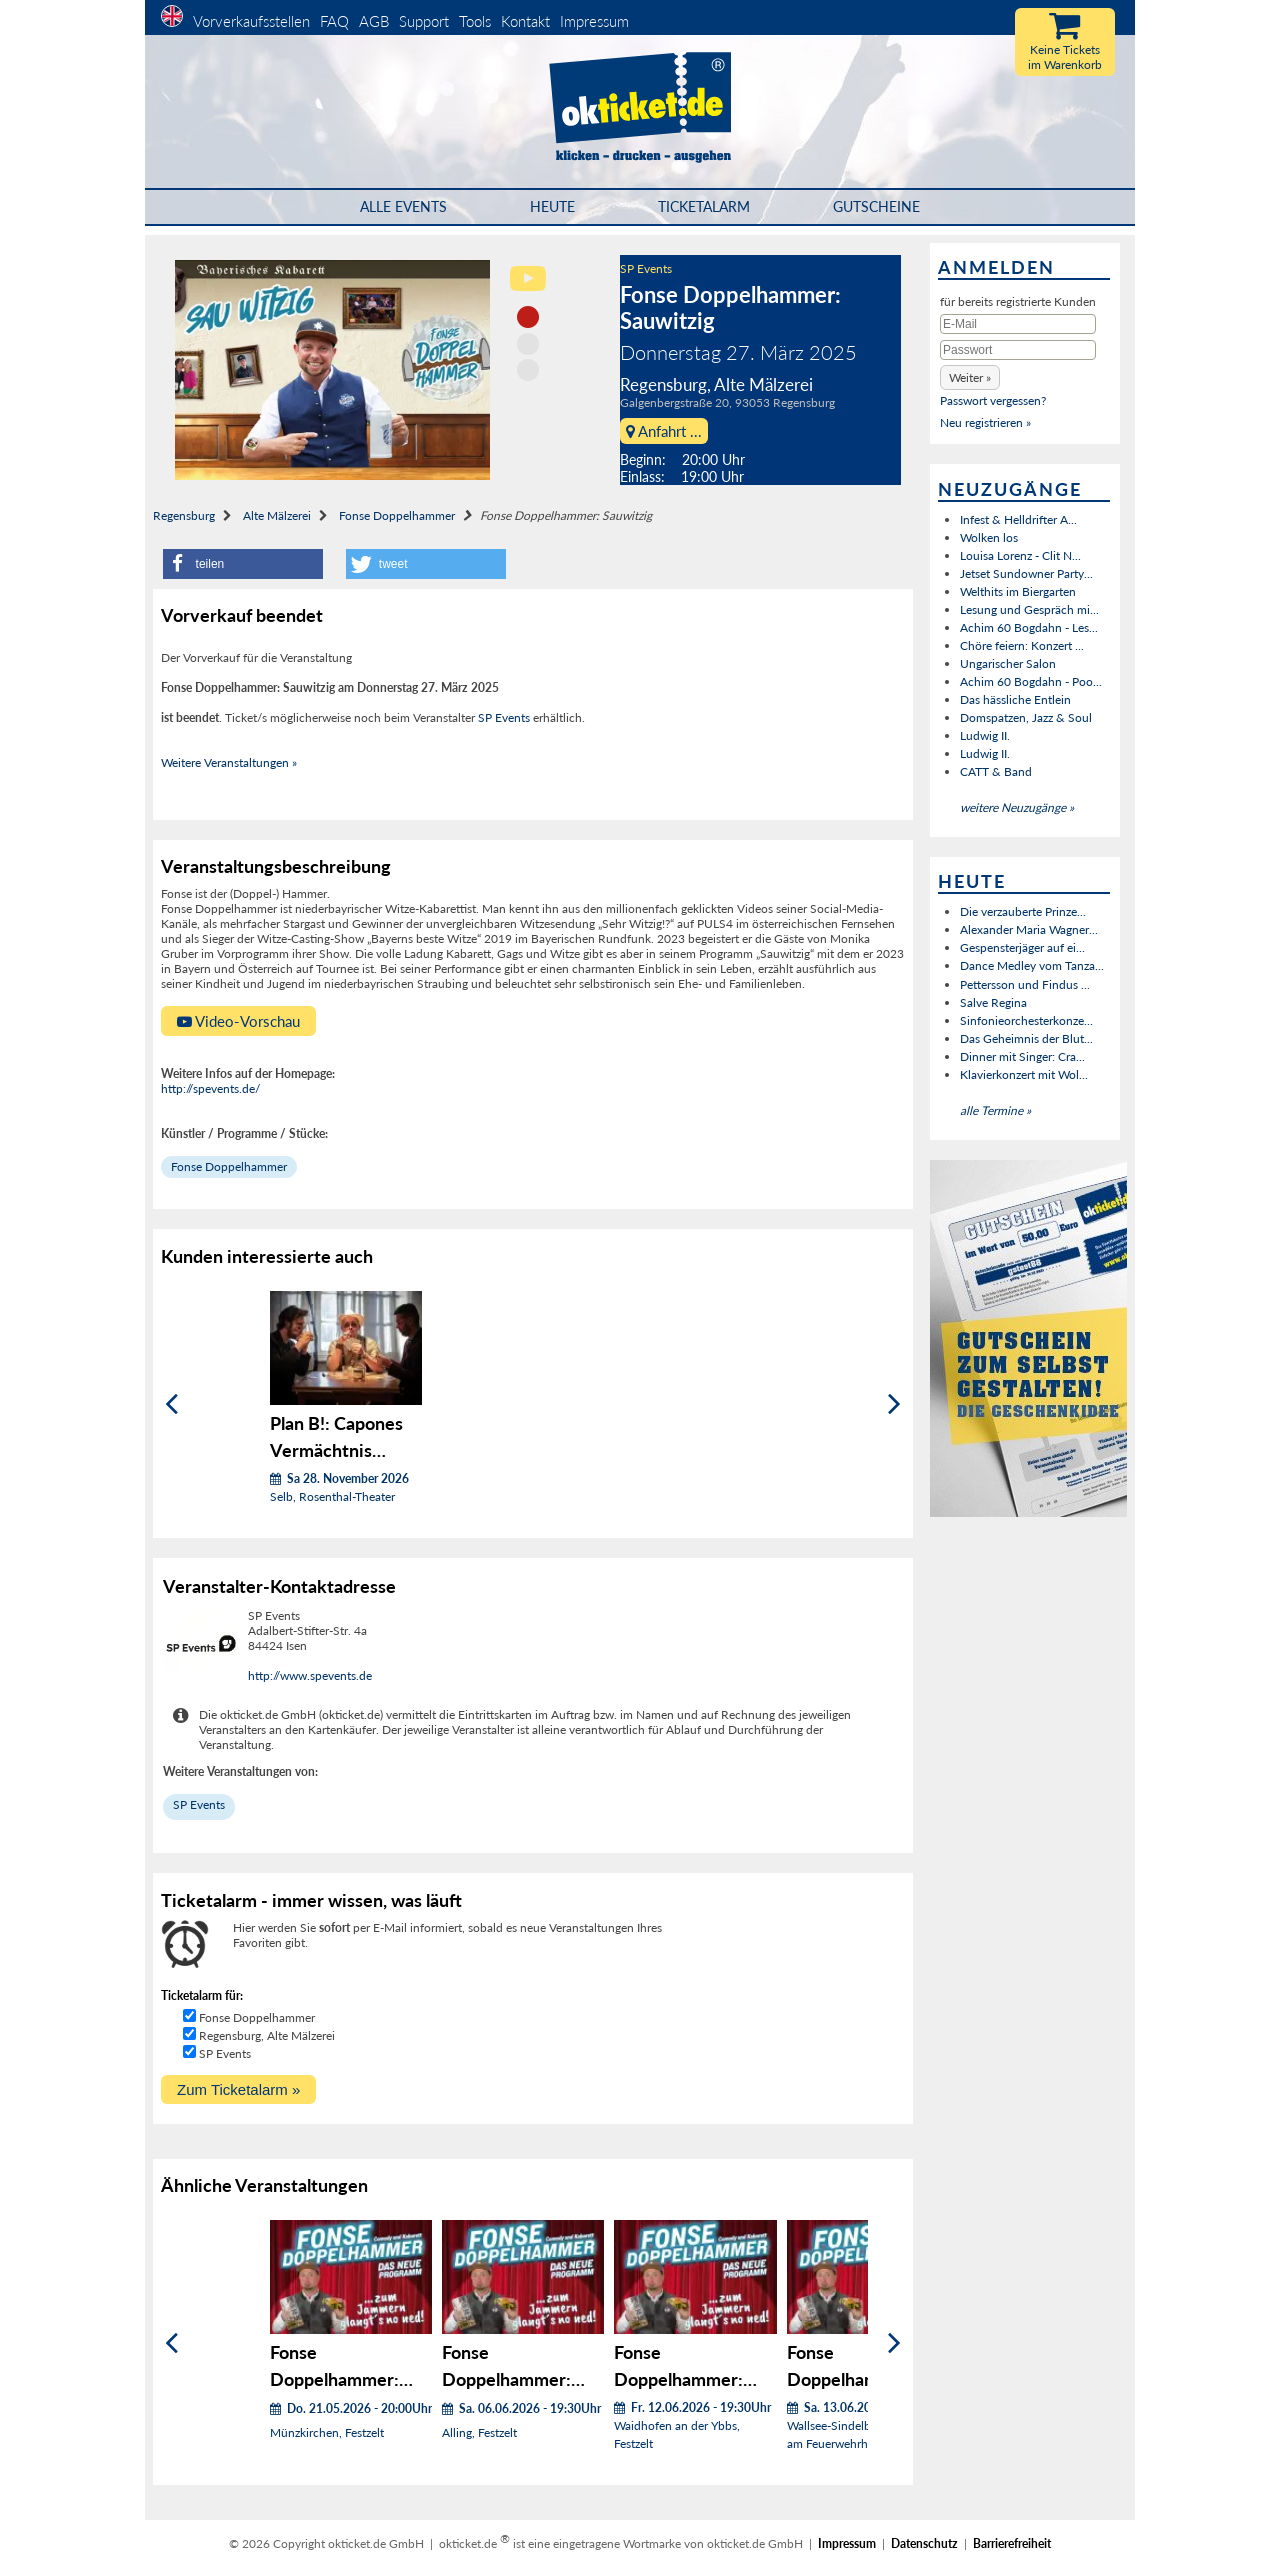  Describe the element at coordinates (397, 515) in the screenshot. I see `Fonse Doppelhammer` at that location.